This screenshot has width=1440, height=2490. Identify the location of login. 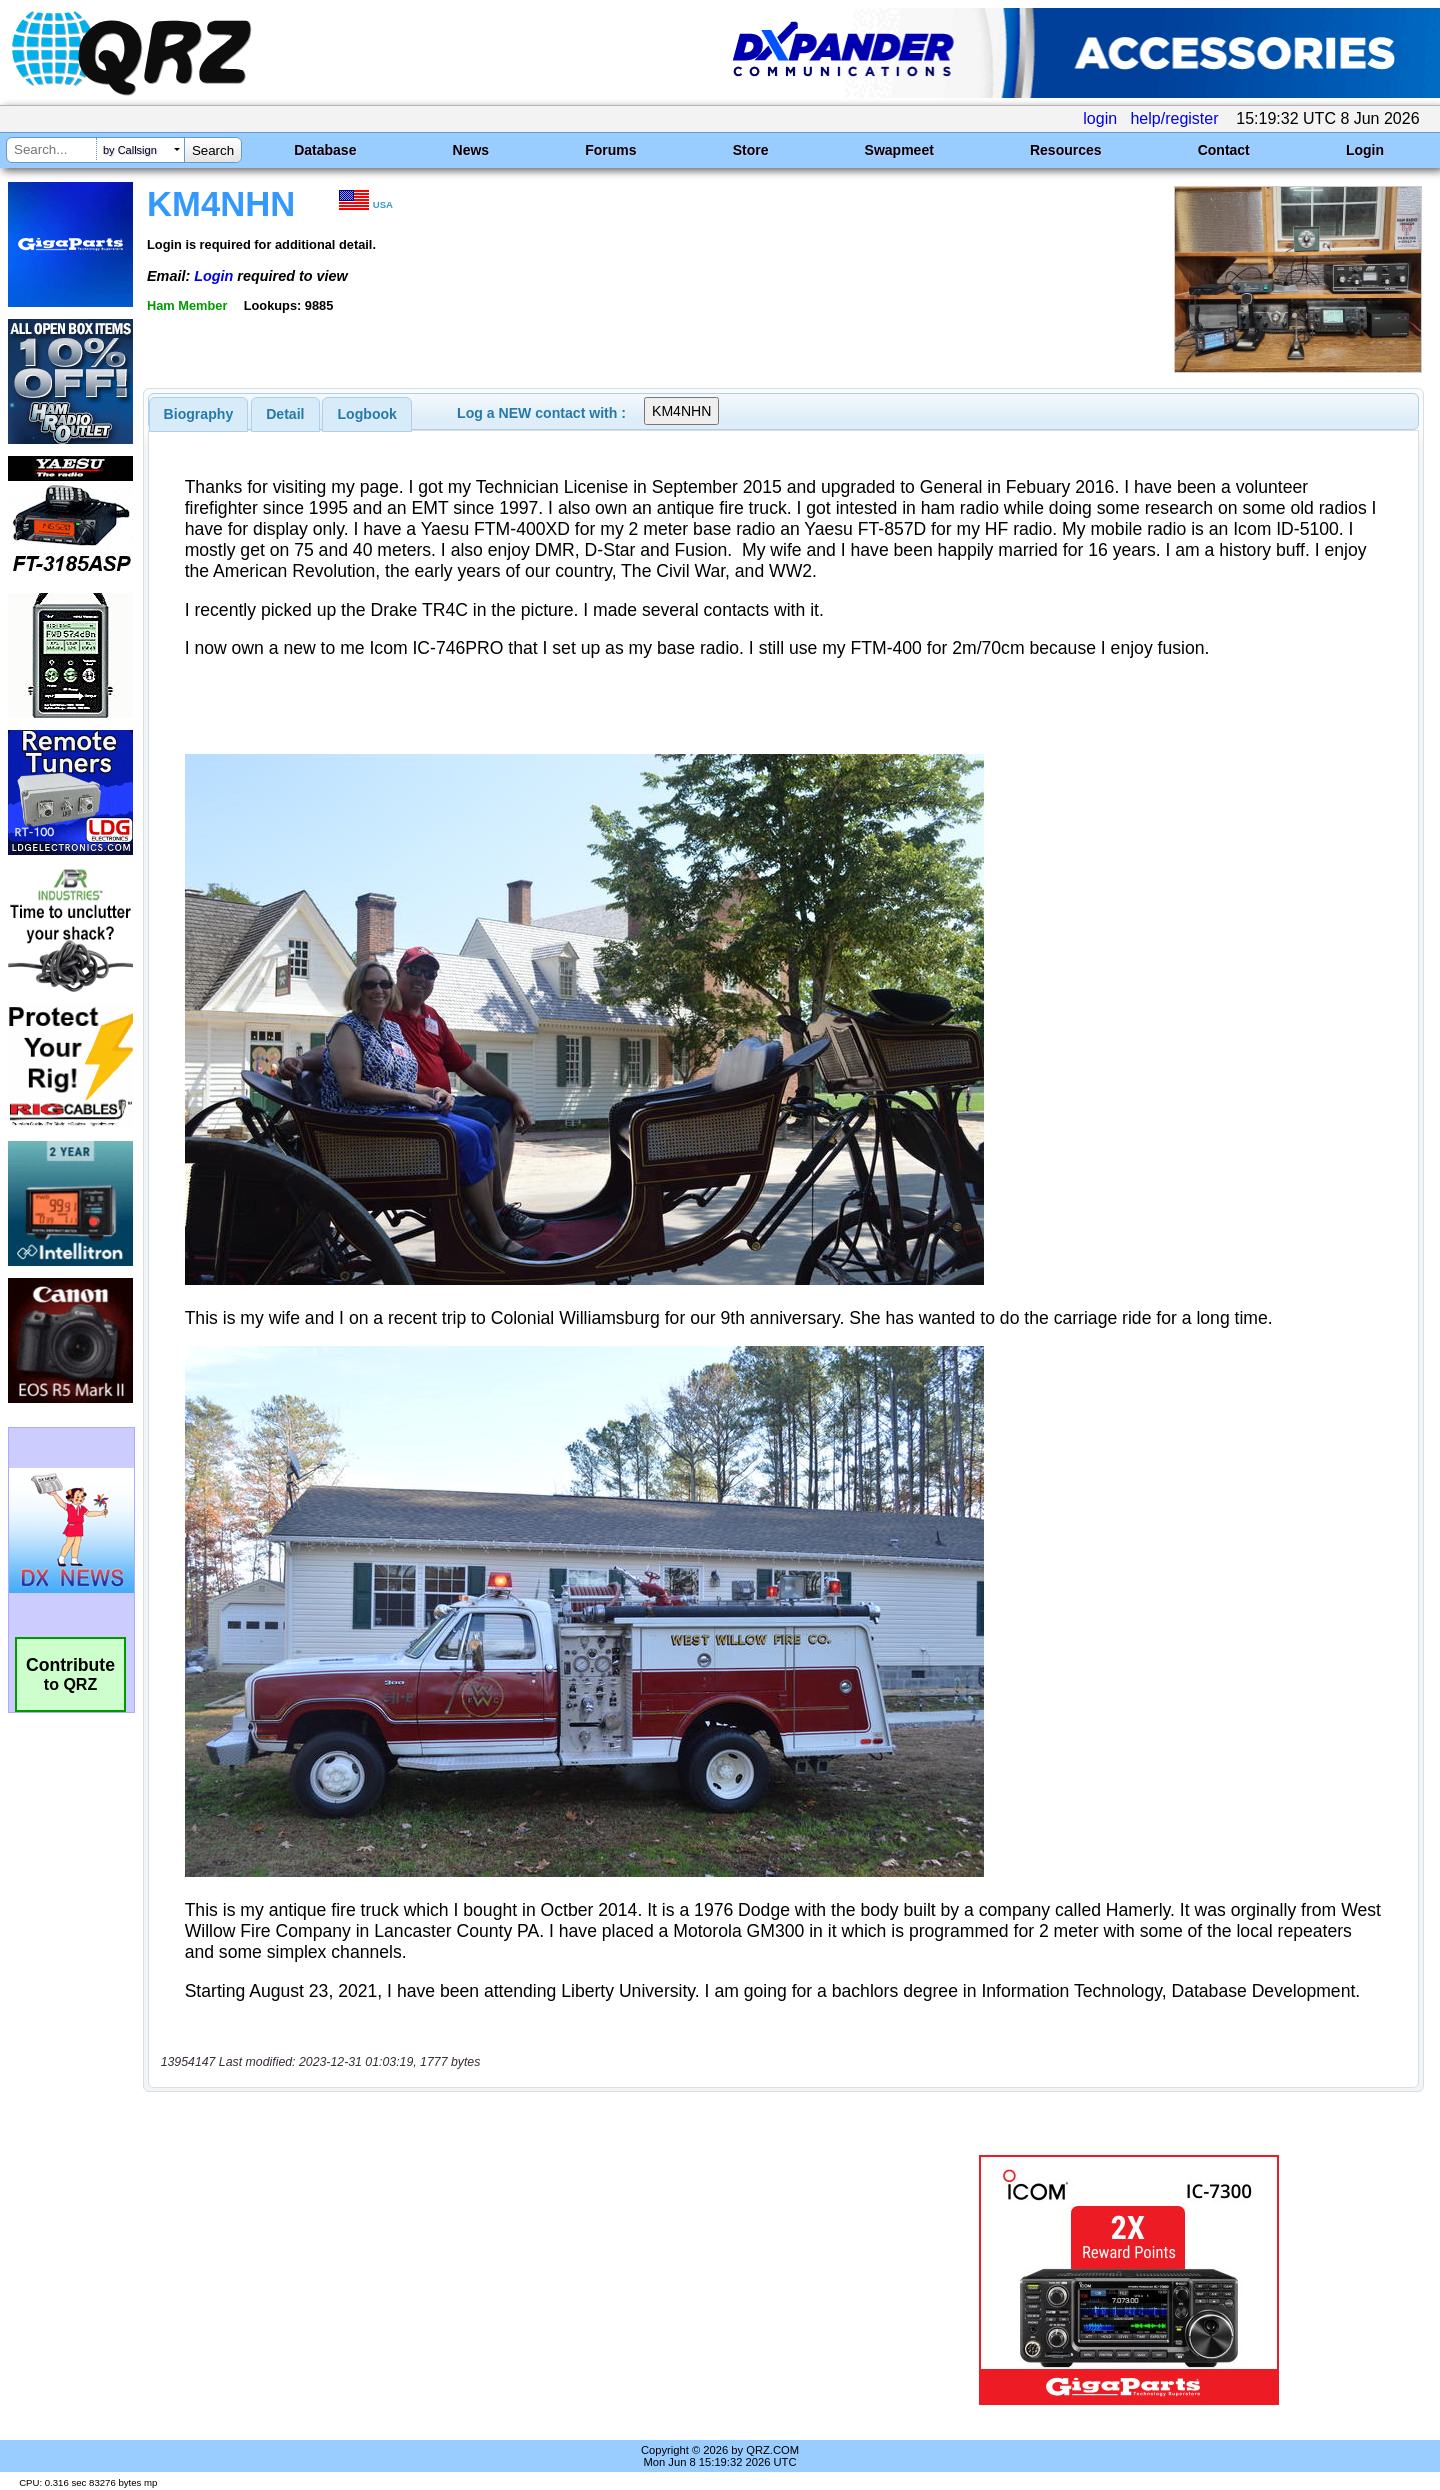
(1100, 118).